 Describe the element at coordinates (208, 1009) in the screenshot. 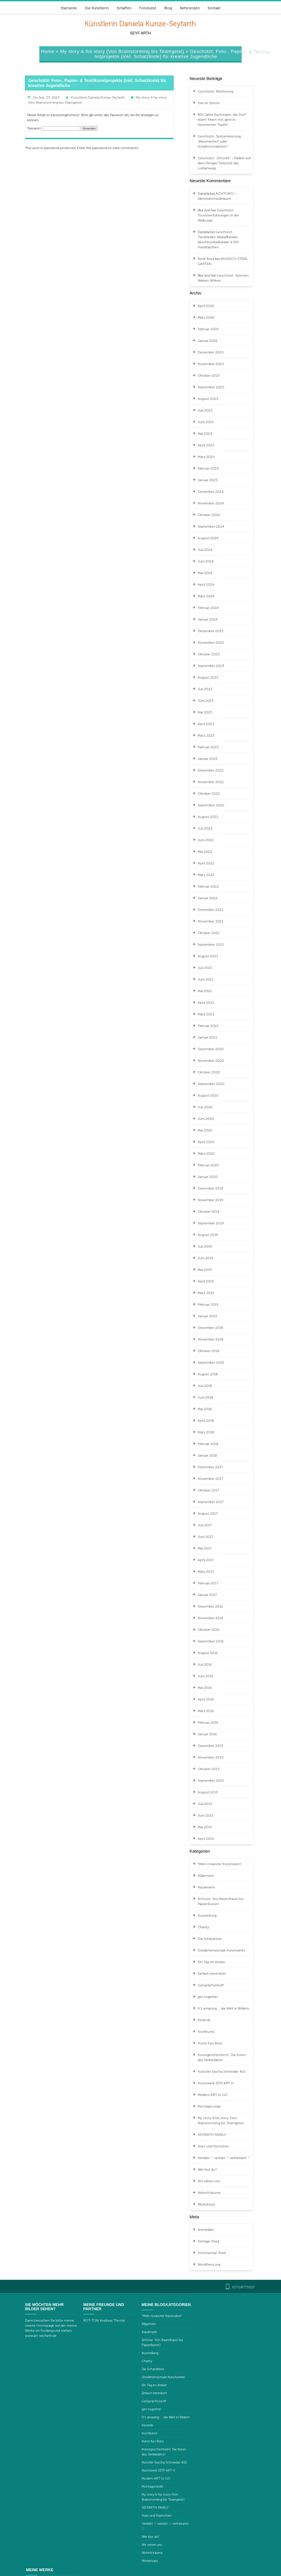

I see `März 2021` at that location.